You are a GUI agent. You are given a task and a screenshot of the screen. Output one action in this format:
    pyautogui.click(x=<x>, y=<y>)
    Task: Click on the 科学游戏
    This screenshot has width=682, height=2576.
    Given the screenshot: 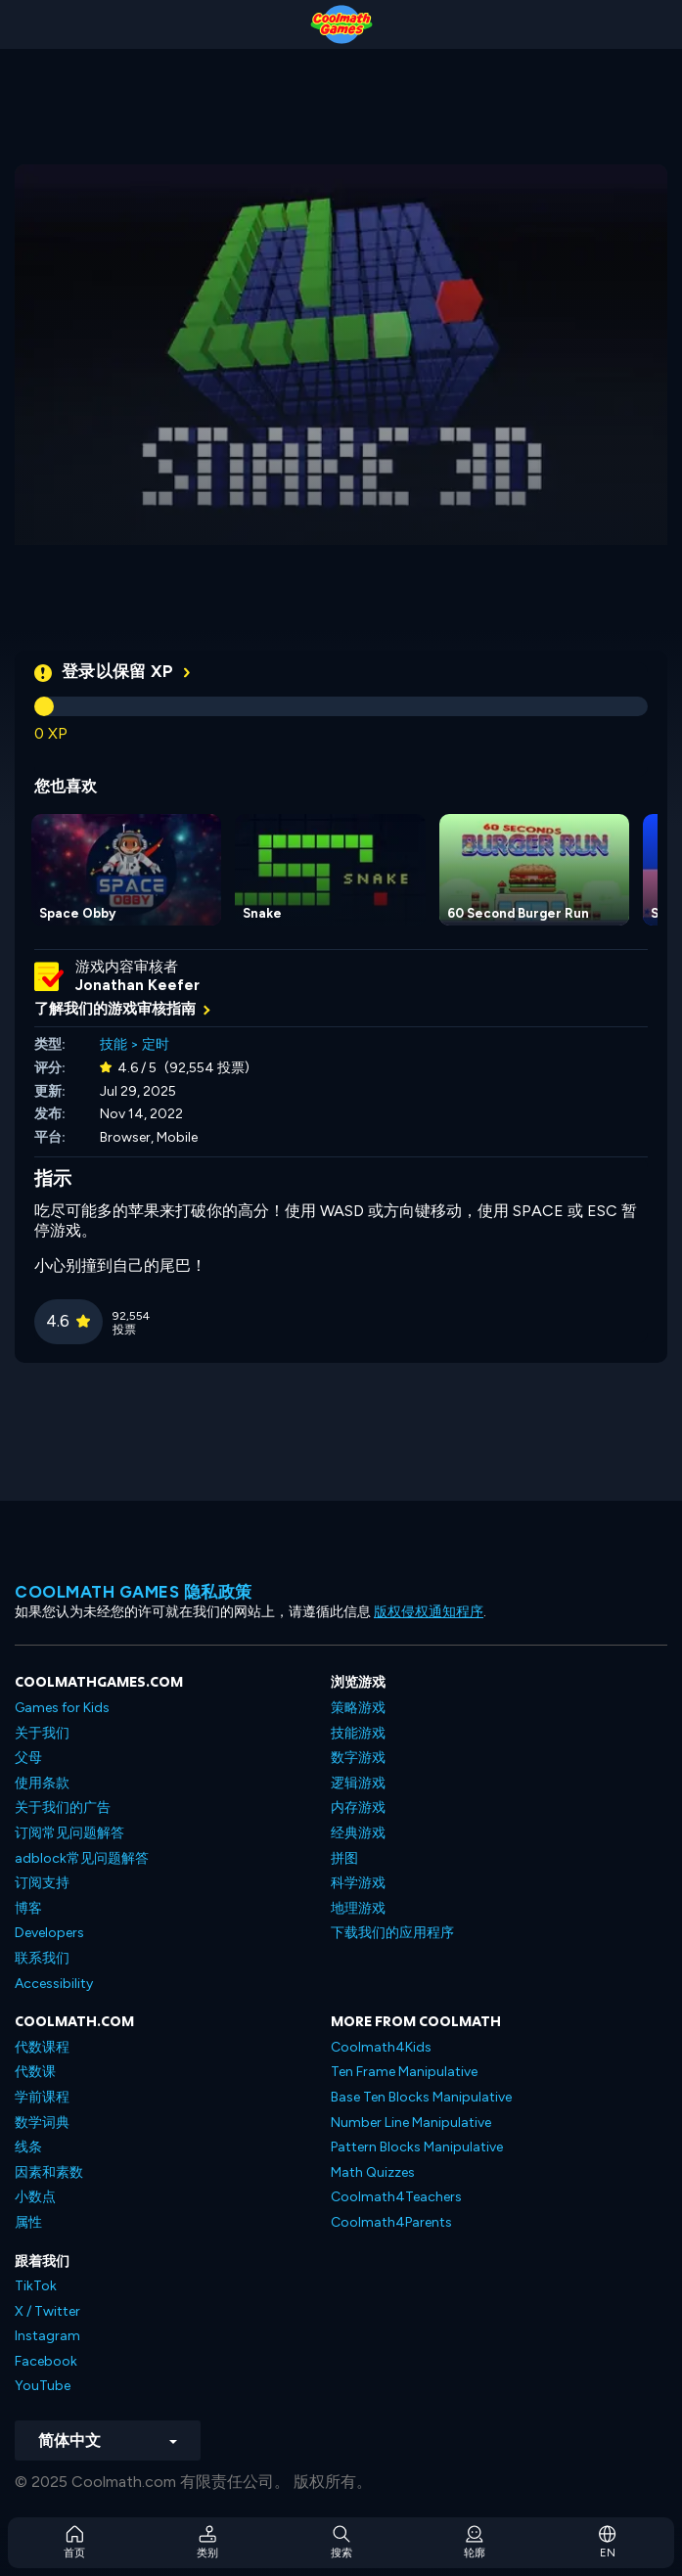 What is the action you would take?
    pyautogui.click(x=358, y=1883)
    